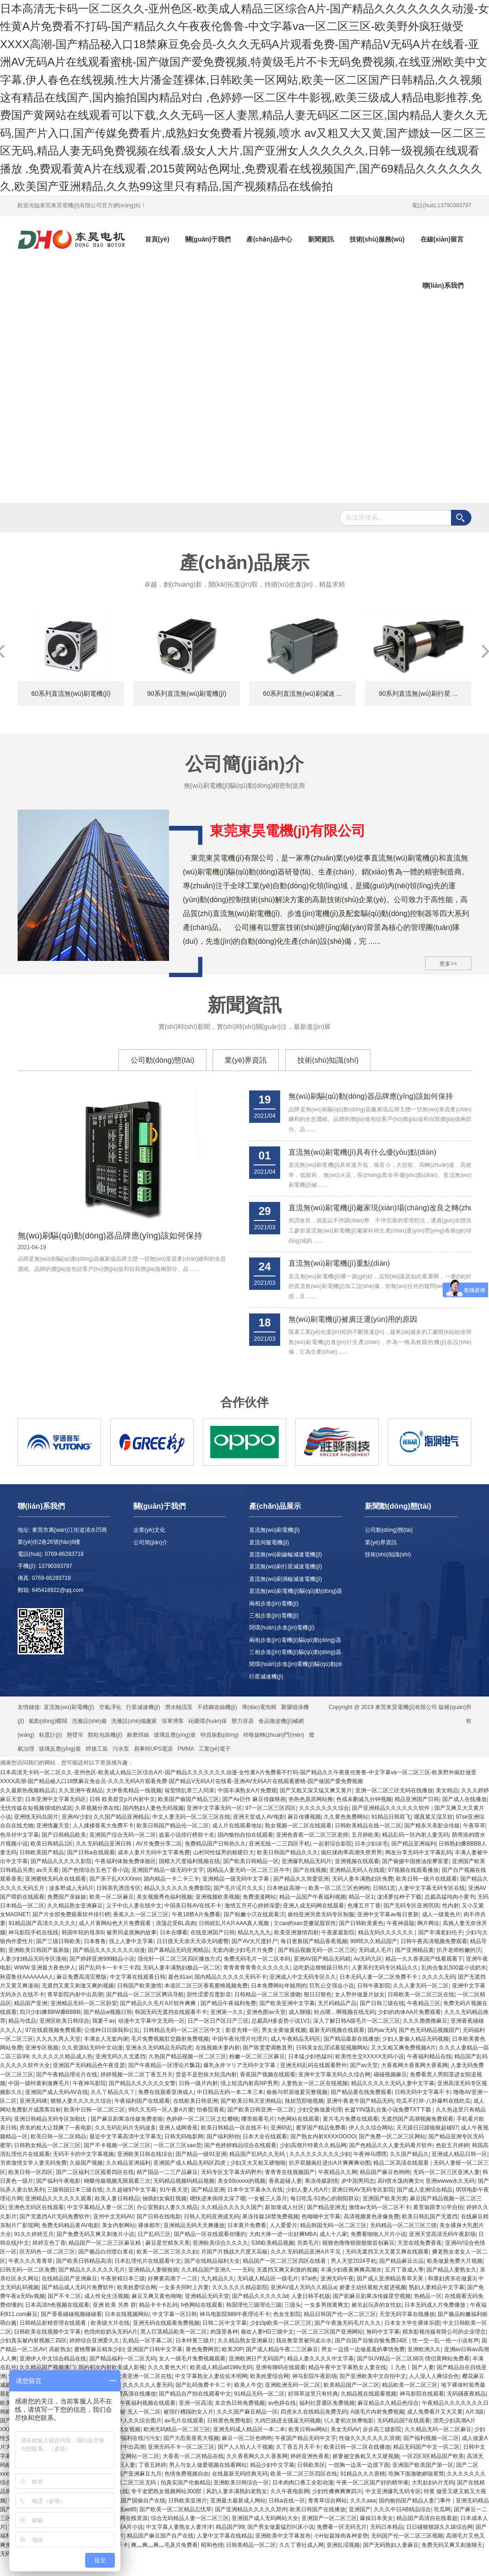  I want to click on 国产不卡二区, so click(64, 2296).